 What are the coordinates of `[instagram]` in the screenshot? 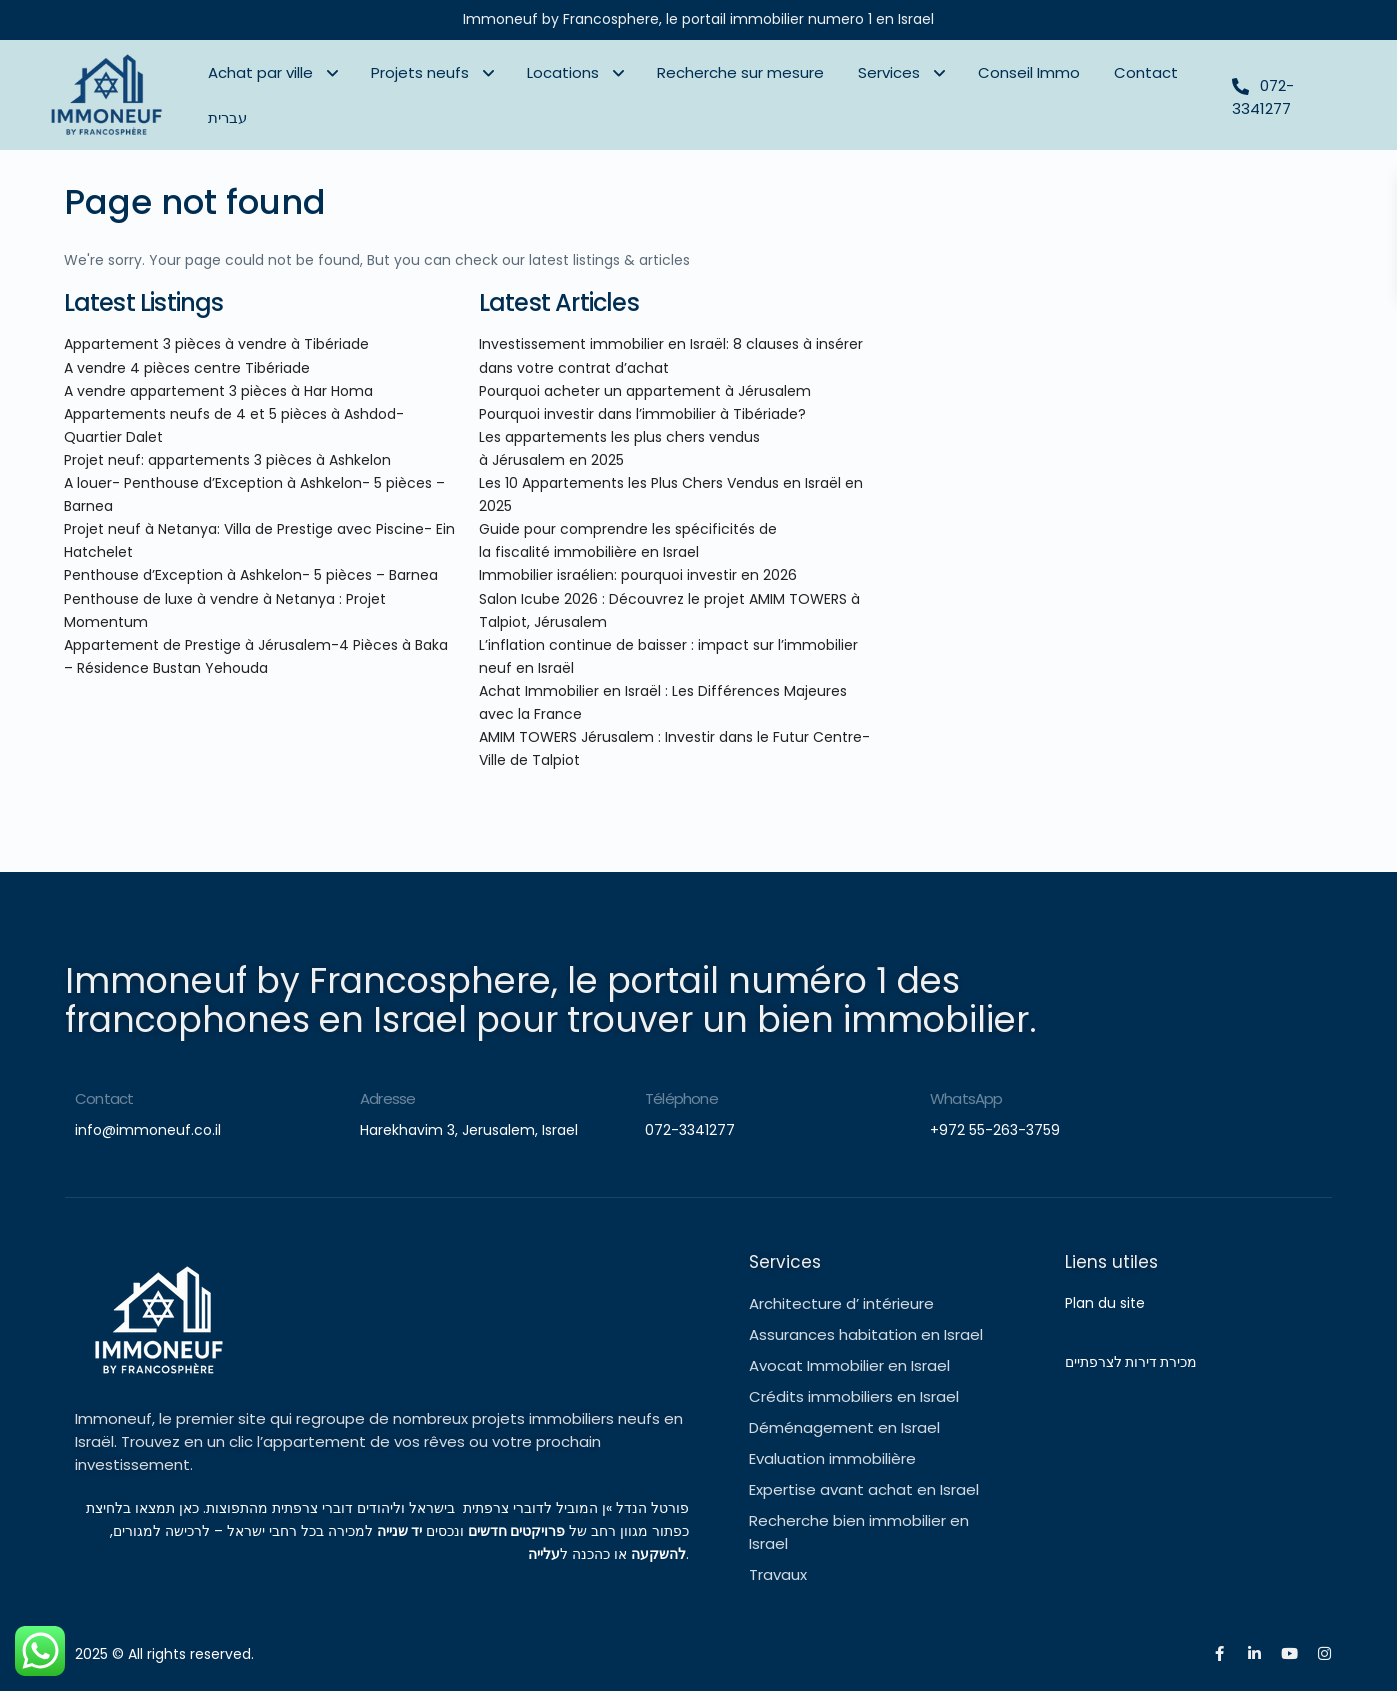 It's located at (1324, 1653).